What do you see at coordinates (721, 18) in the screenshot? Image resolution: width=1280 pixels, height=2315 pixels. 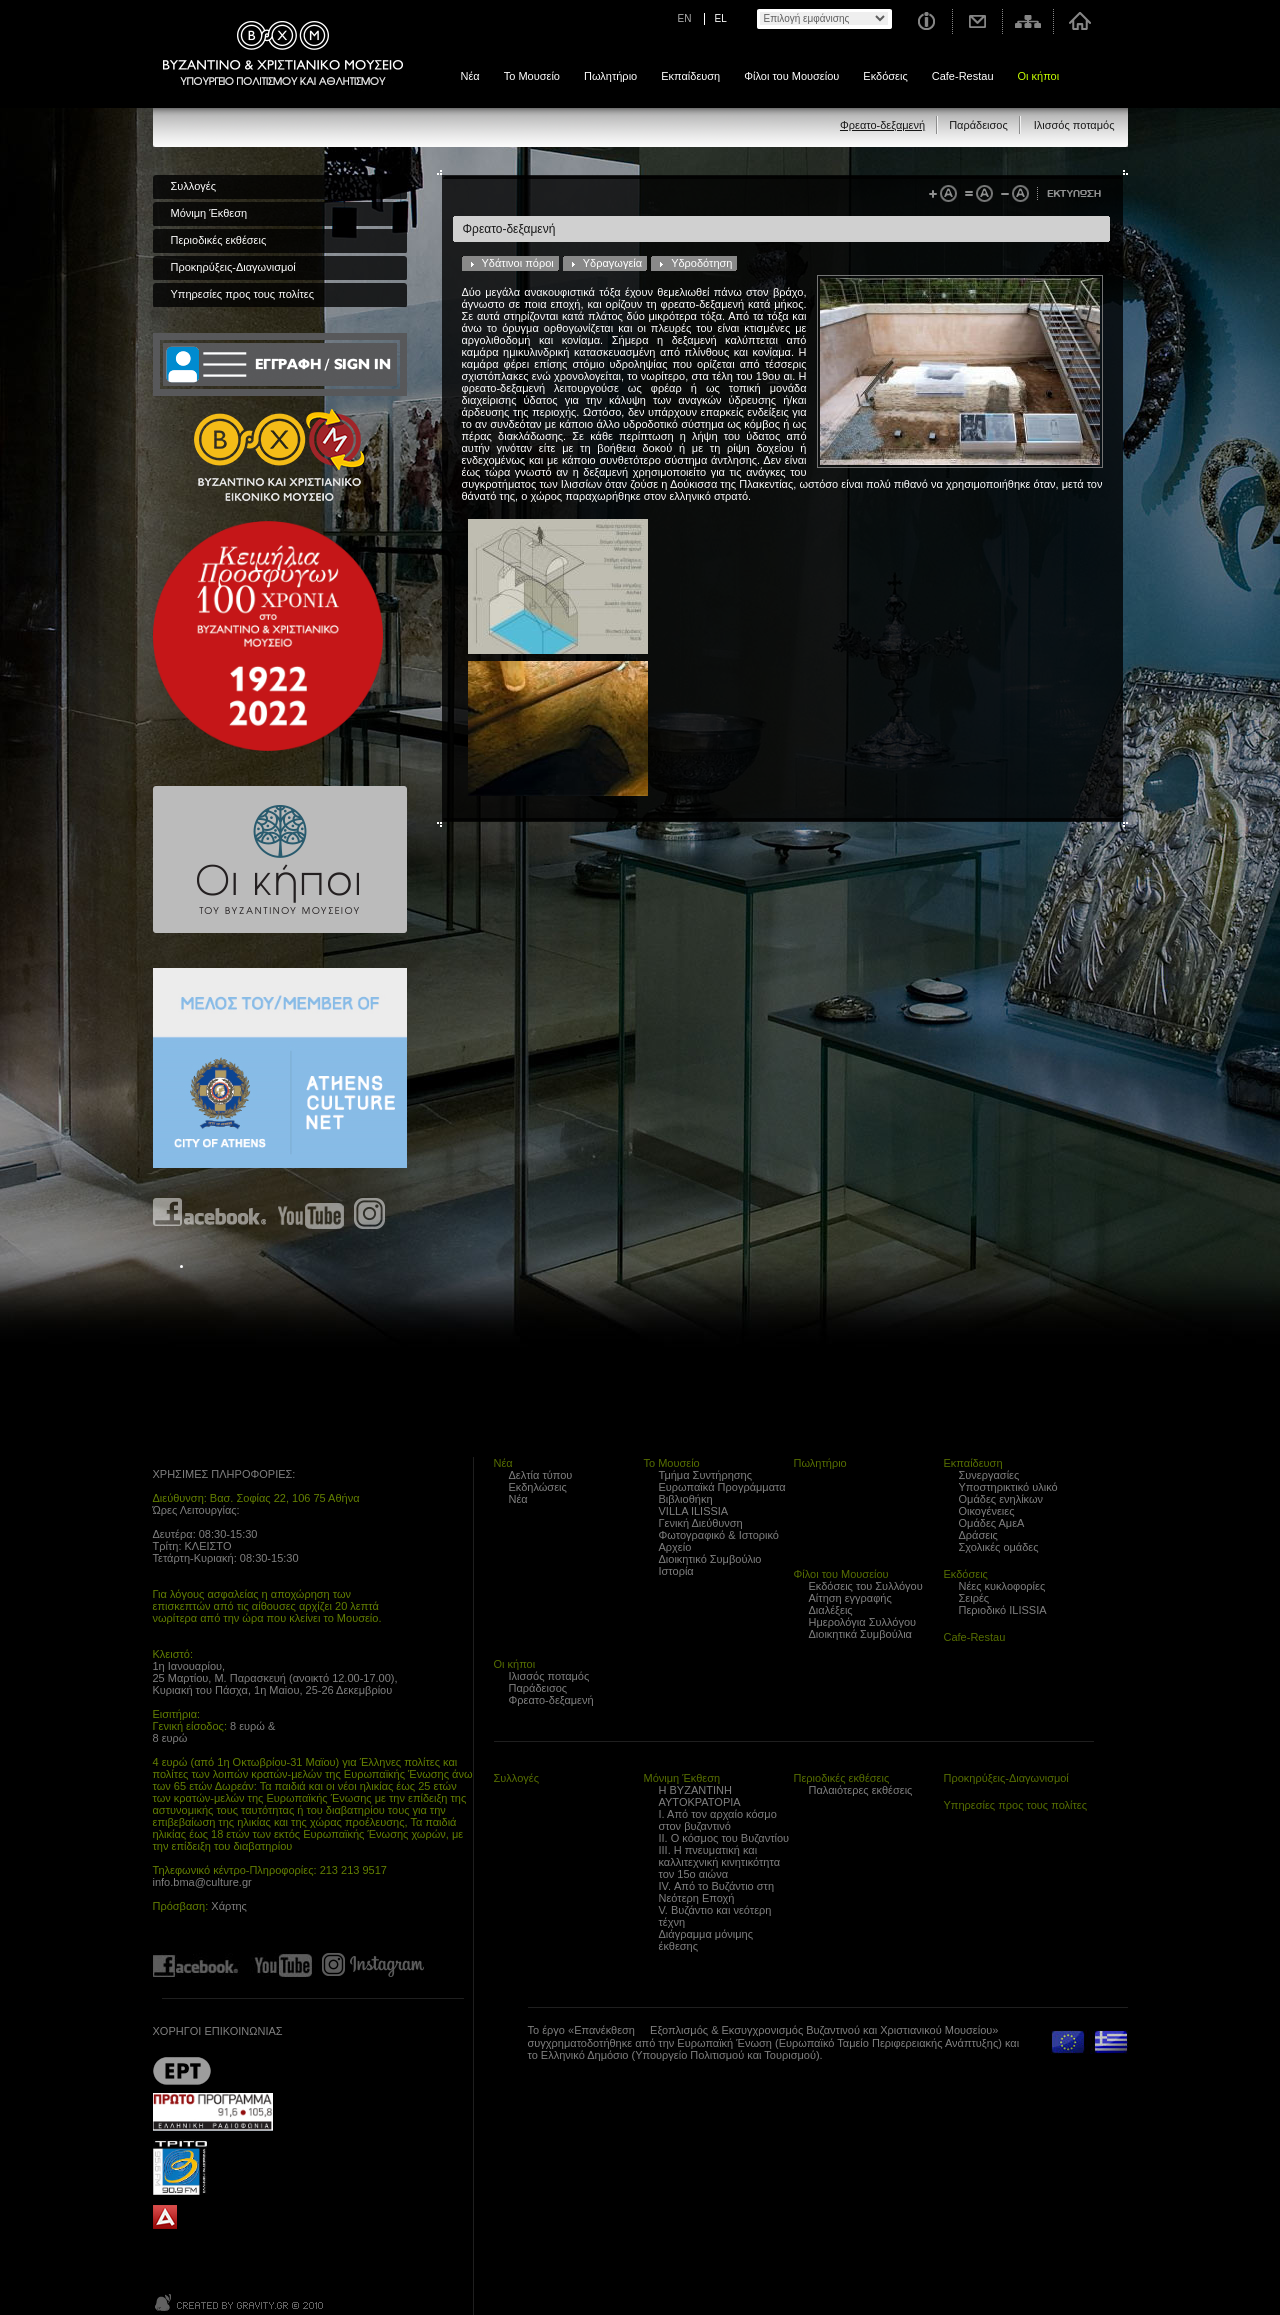 I see `EL` at bounding box center [721, 18].